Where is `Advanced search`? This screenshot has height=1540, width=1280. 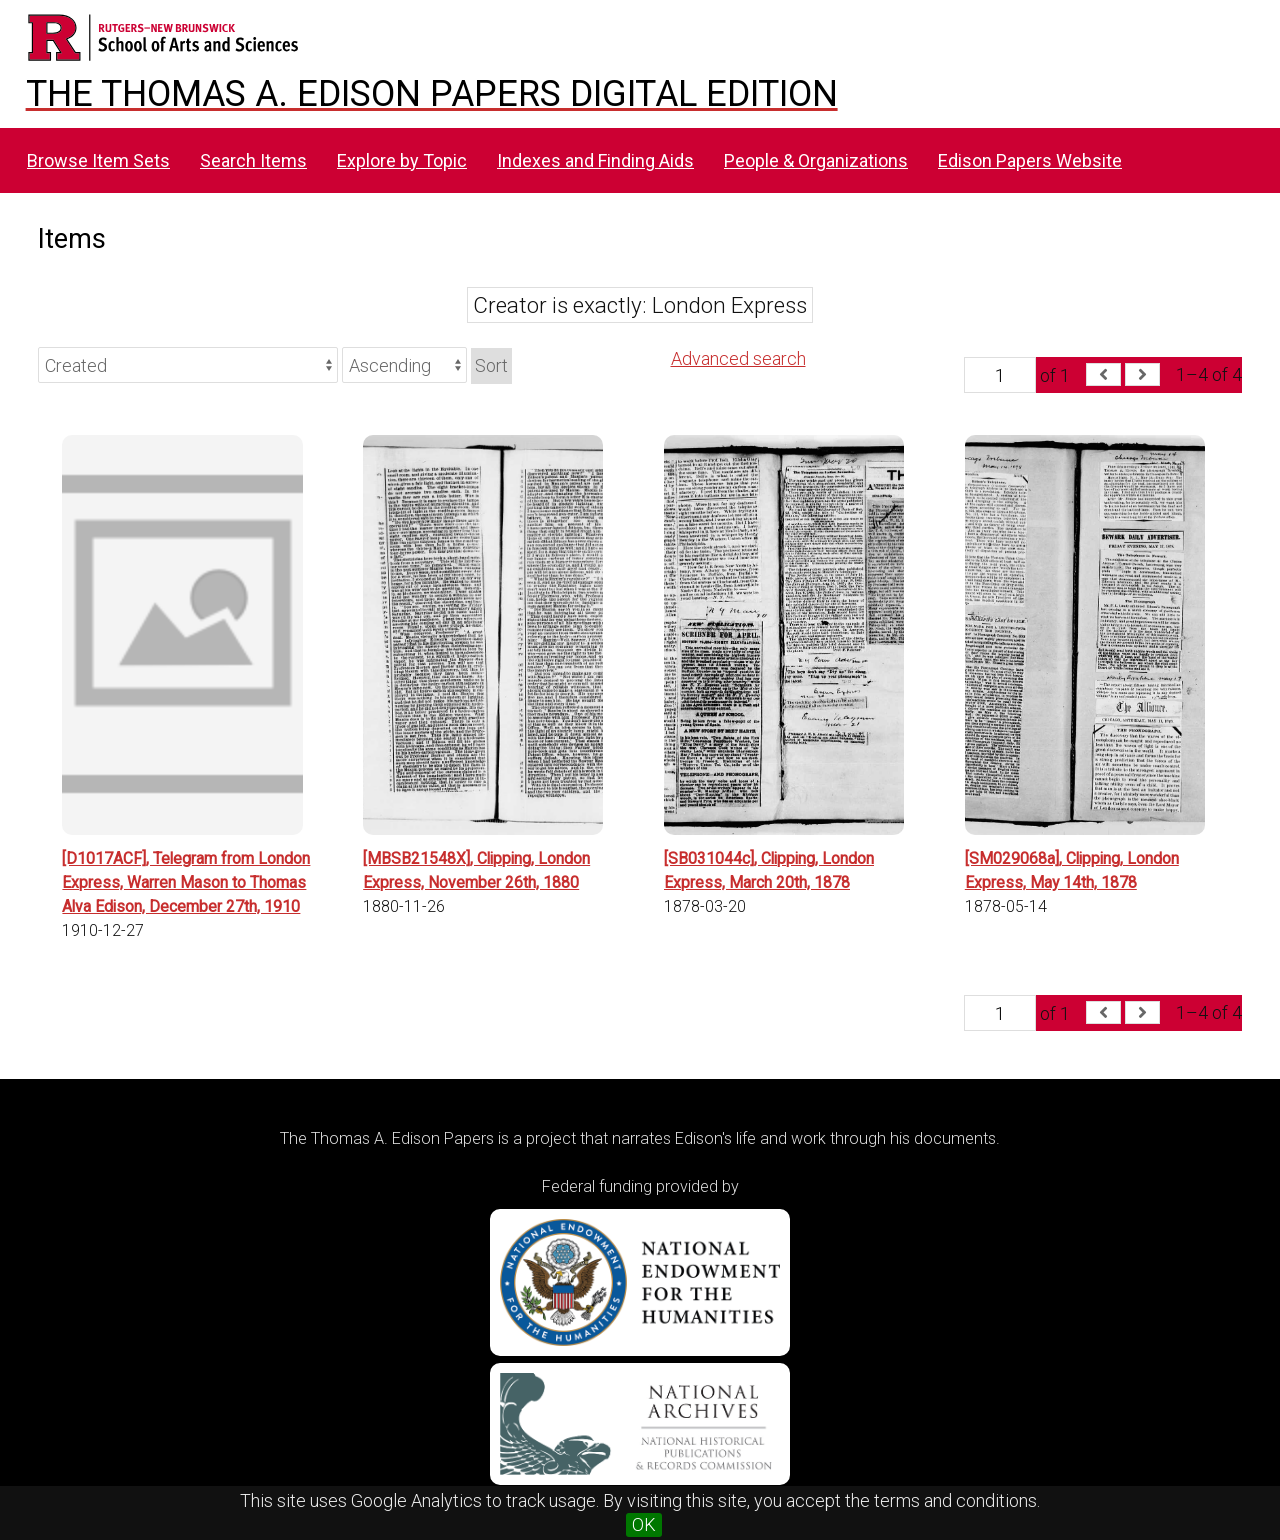 Advanced search is located at coordinates (738, 358).